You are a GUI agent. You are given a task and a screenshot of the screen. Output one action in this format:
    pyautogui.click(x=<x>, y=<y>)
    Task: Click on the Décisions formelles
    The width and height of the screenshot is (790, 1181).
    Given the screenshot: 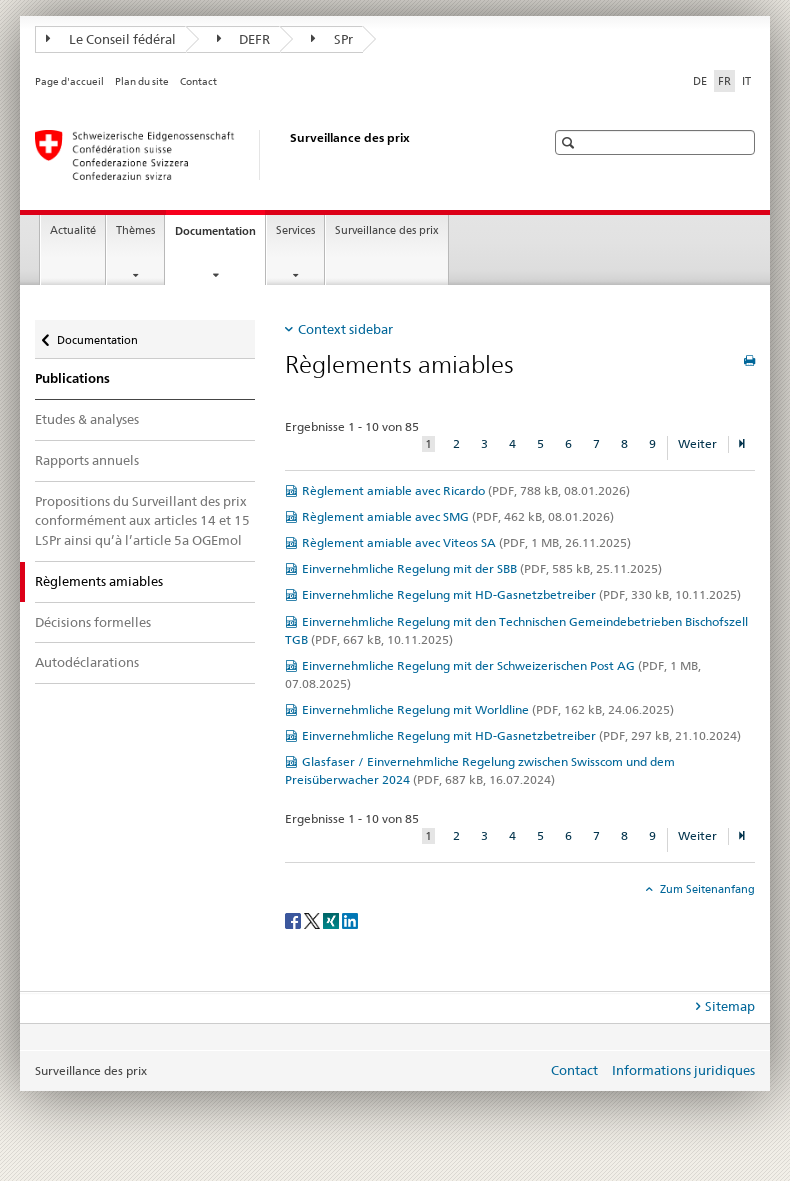 What is the action you would take?
    pyautogui.click(x=93, y=622)
    